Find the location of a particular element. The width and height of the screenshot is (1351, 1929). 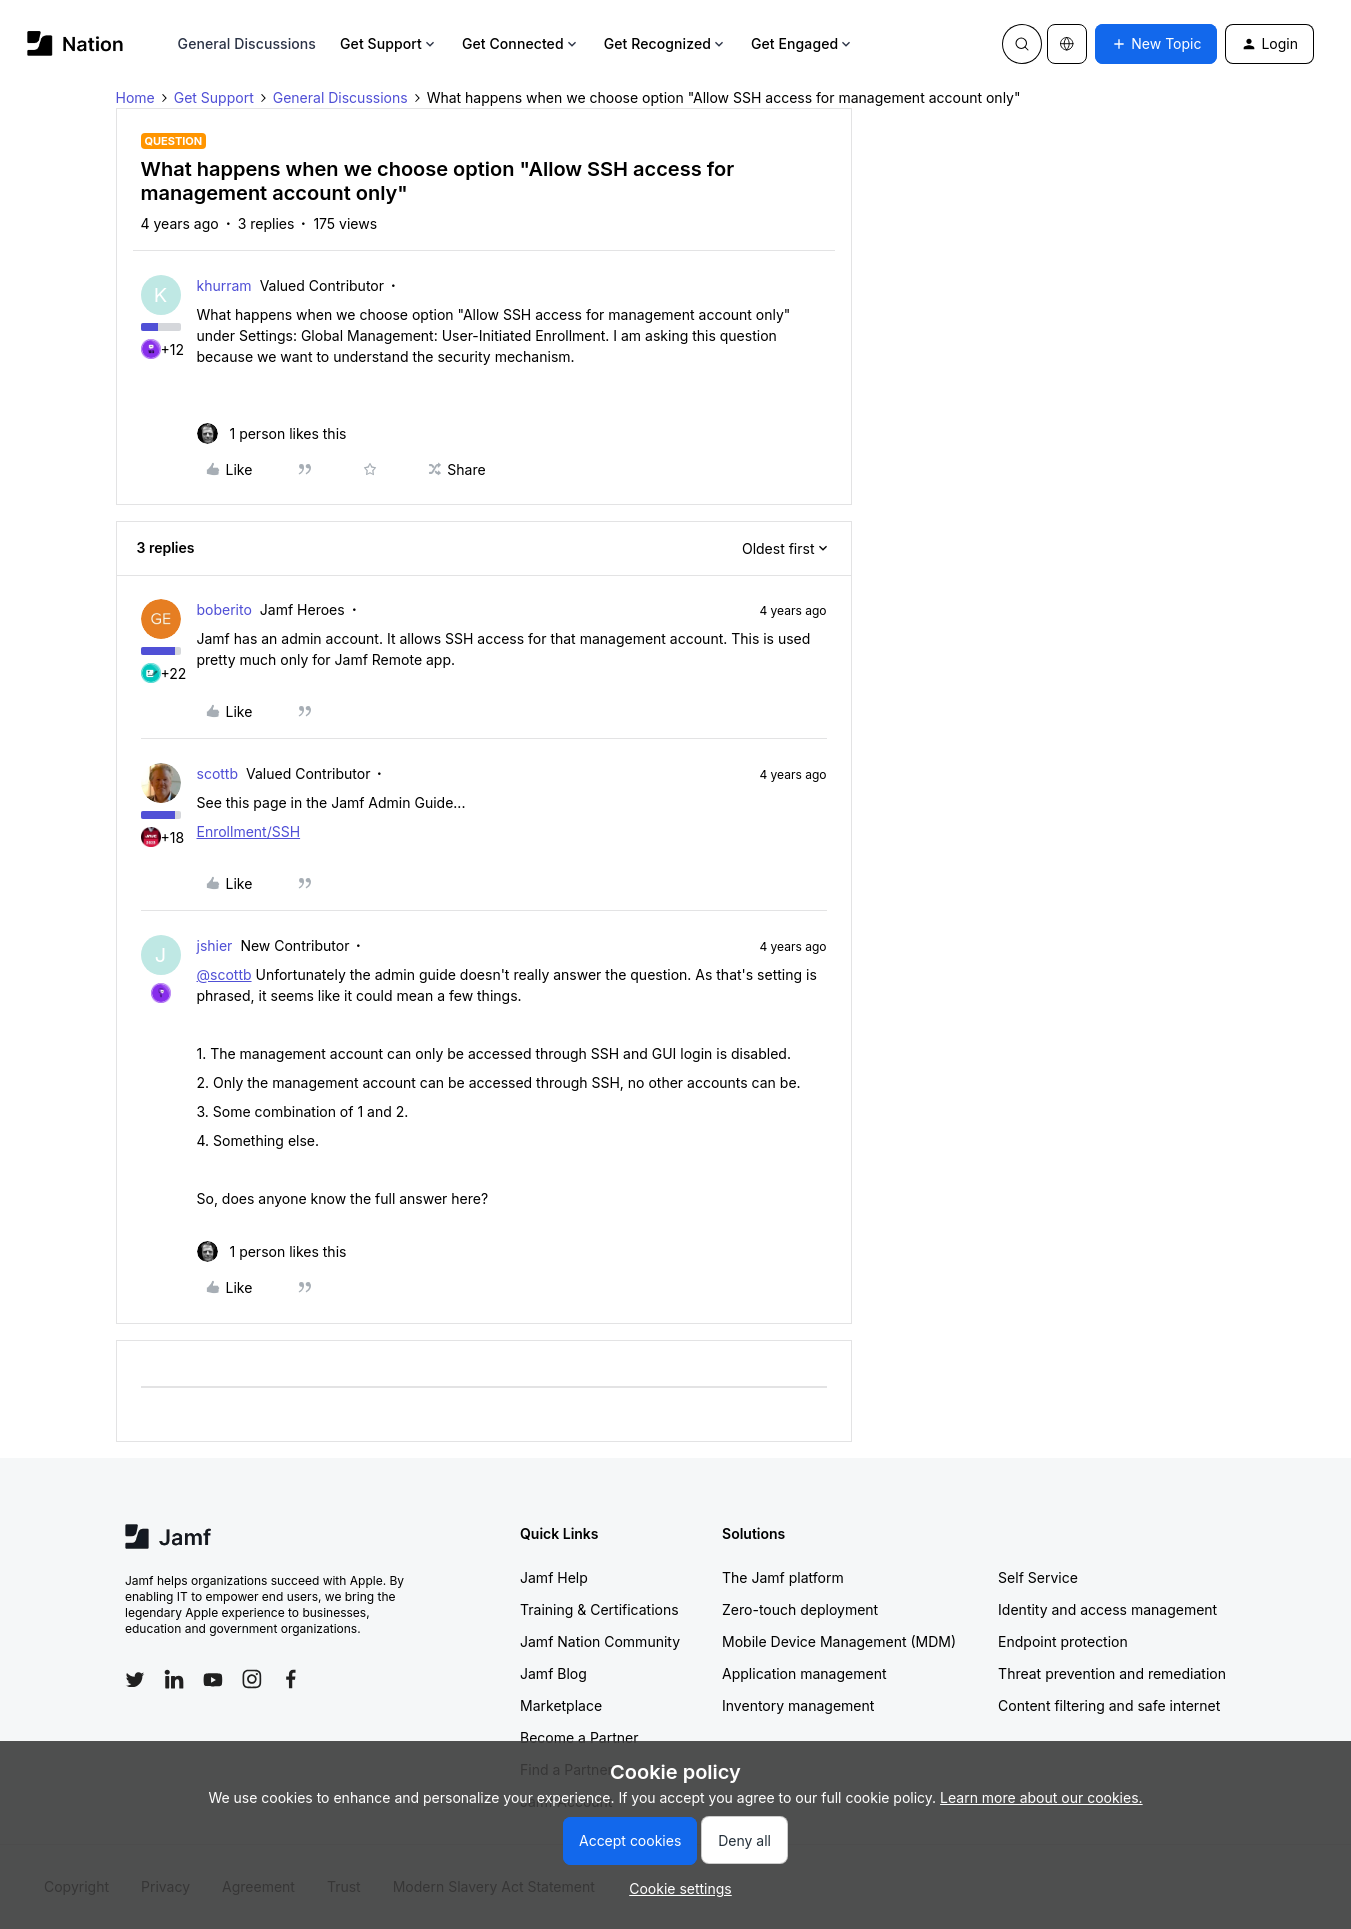

khurram is located at coordinates (224, 285).